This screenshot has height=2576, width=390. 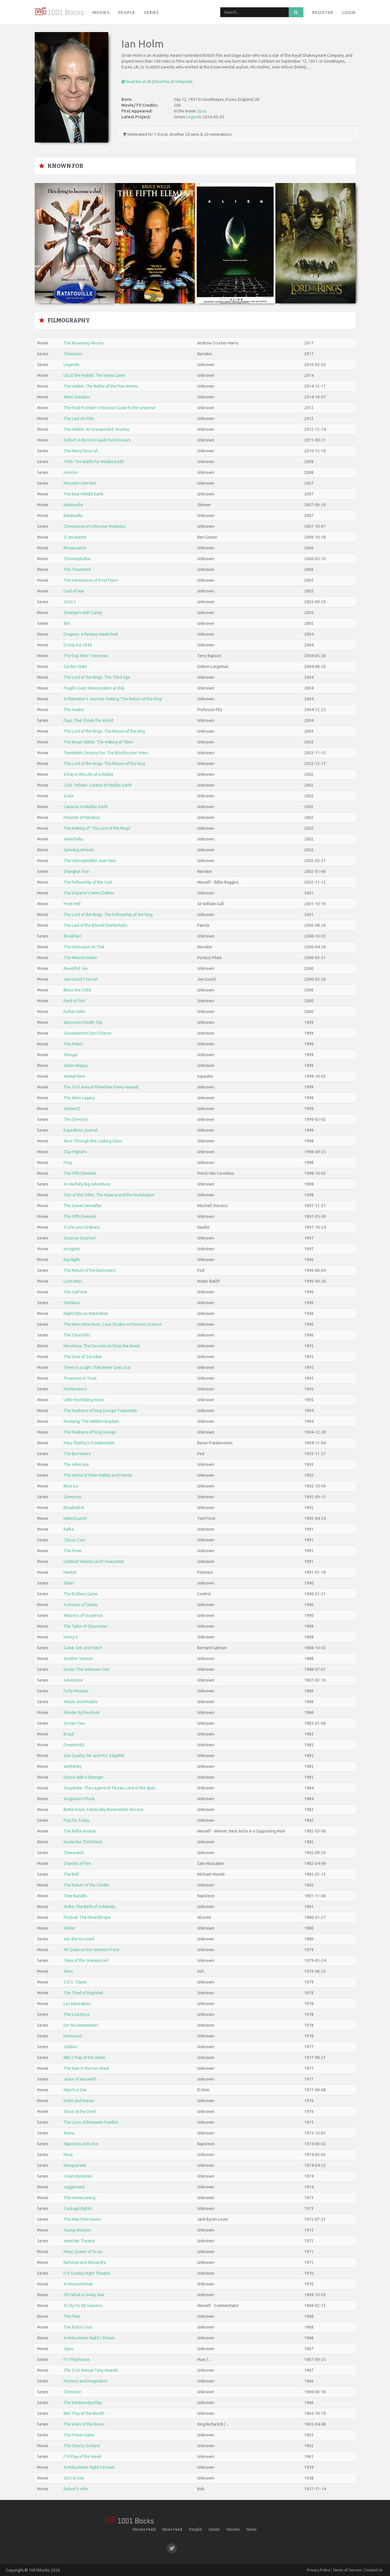 What do you see at coordinates (74, 1852) in the screenshot?
I see `Timewatch` at bounding box center [74, 1852].